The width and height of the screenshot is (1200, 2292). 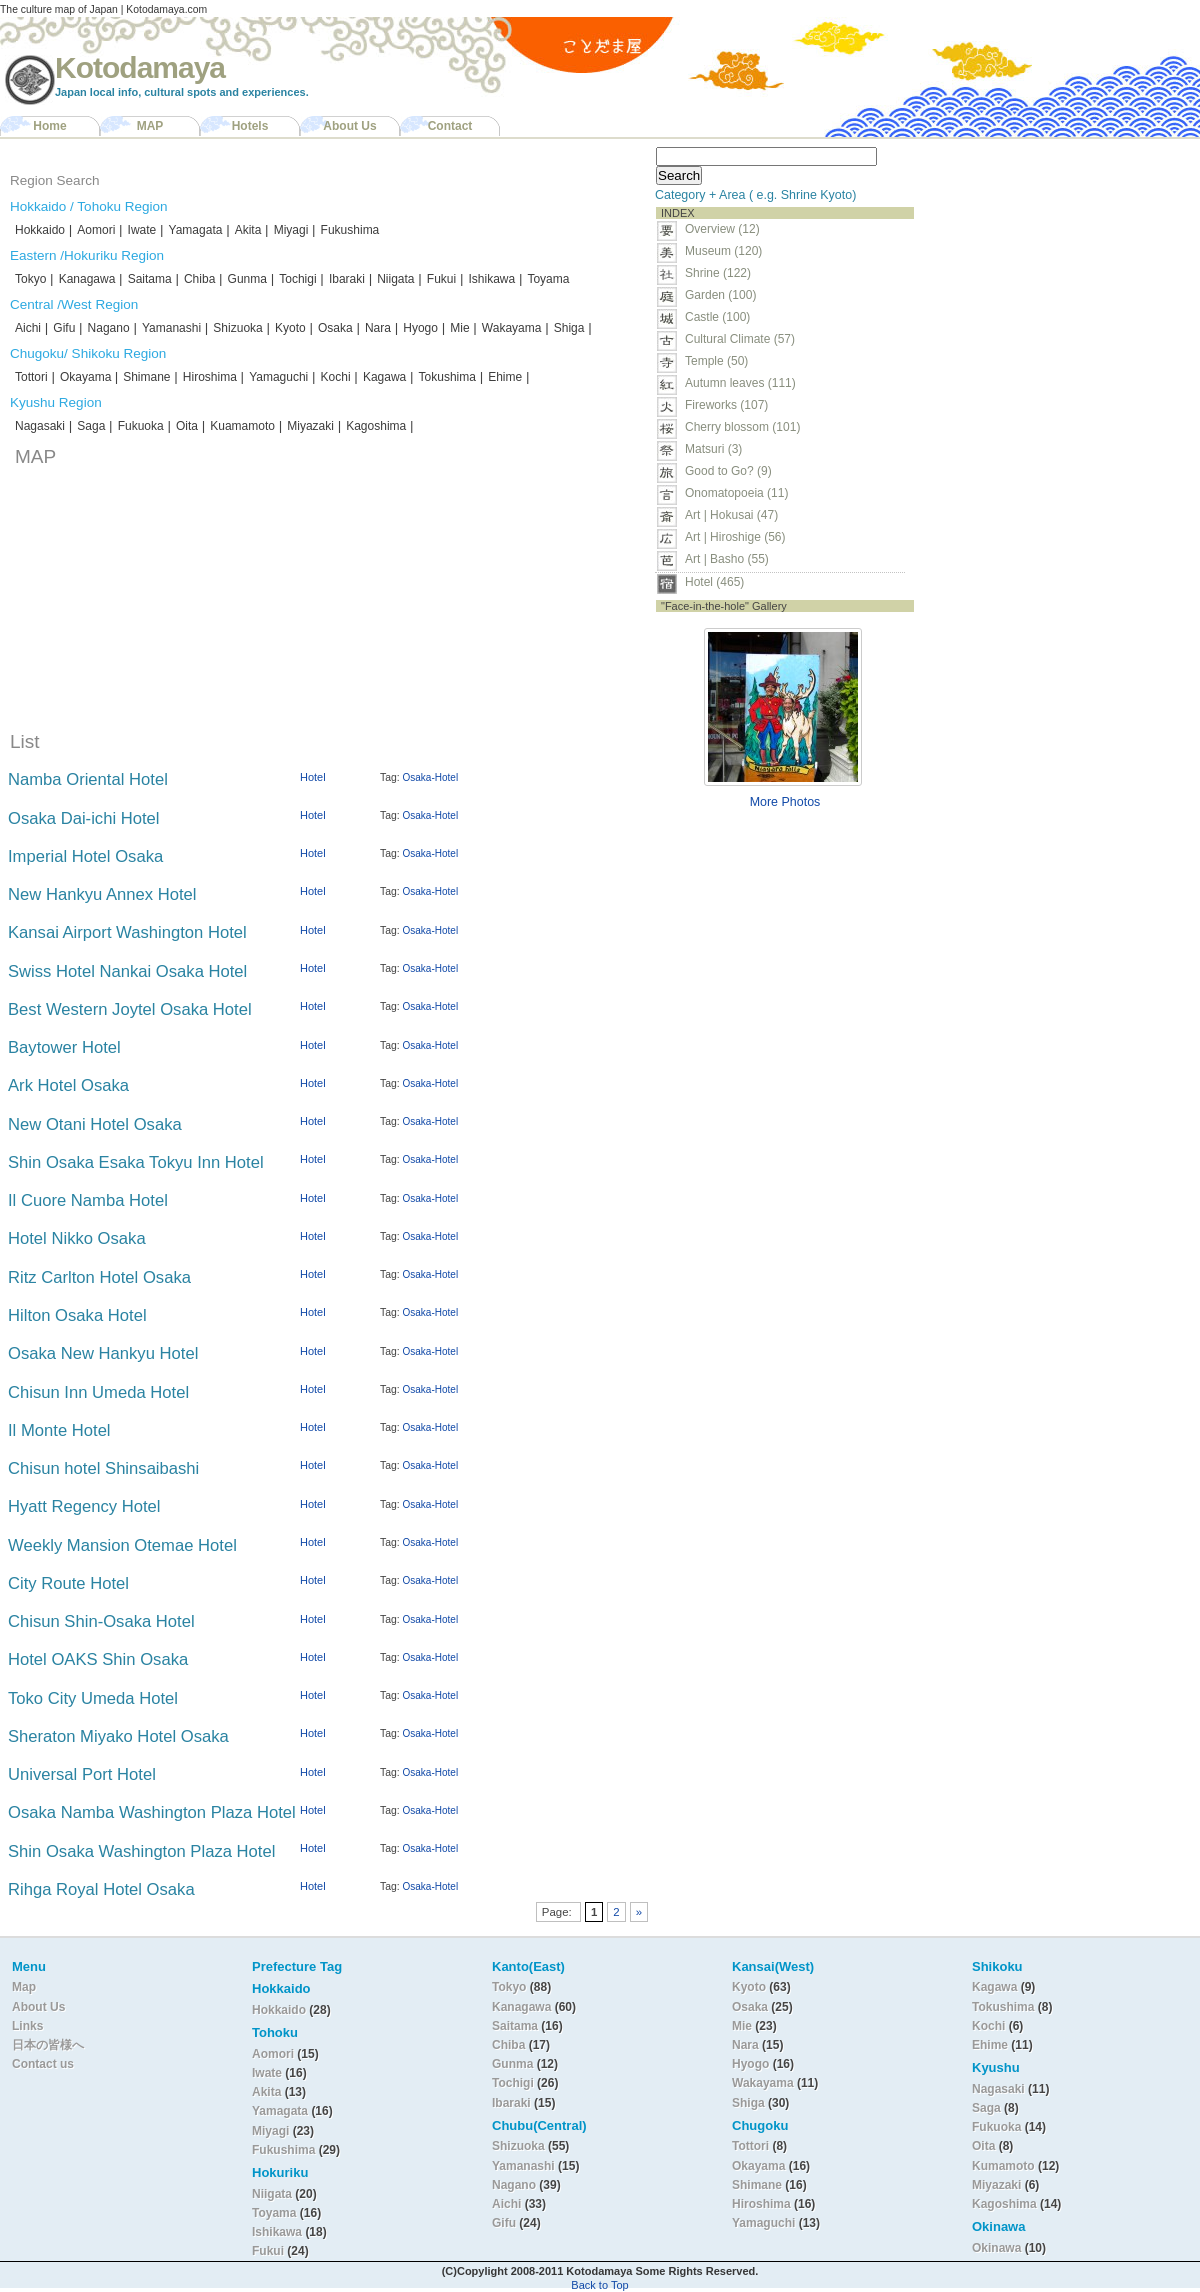 What do you see at coordinates (242, 426) in the screenshot?
I see `Kuamamoto` at bounding box center [242, 426].